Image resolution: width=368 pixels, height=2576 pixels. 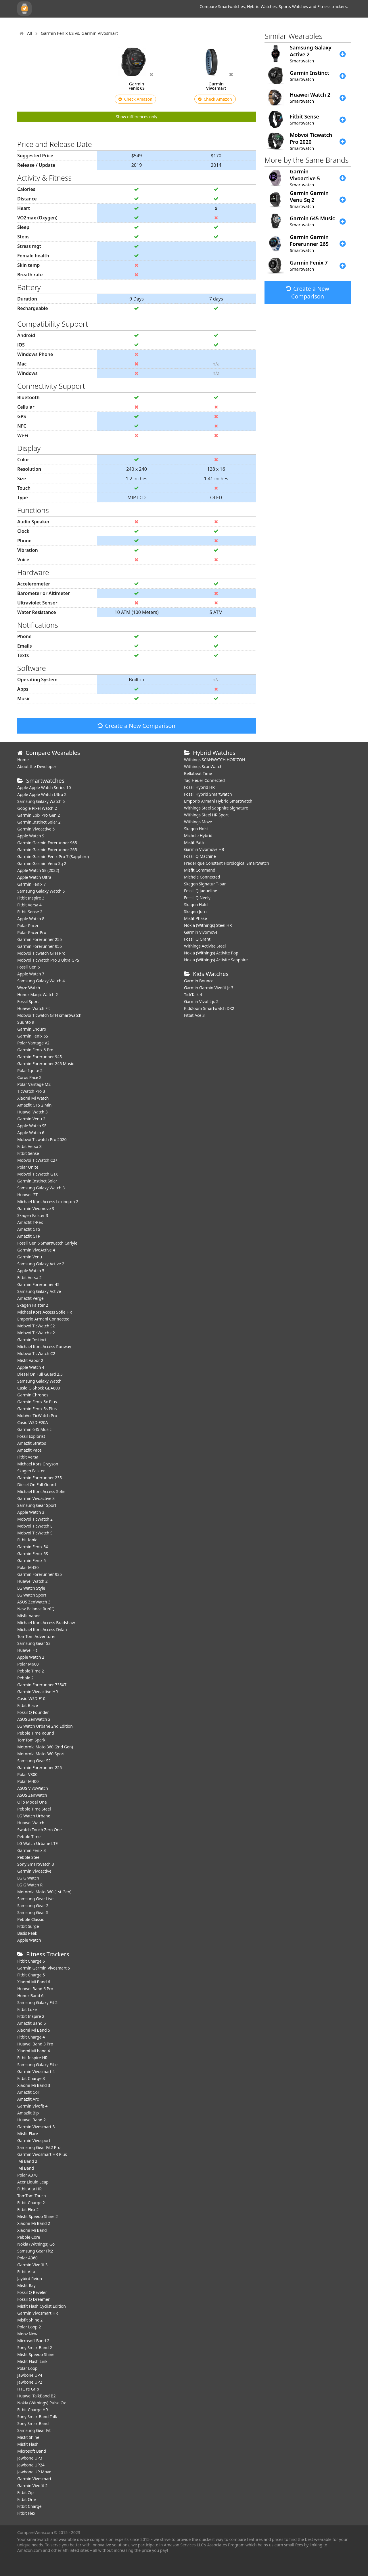 I want to click on Misfit Flash Link, so click(x=32, y=2361).